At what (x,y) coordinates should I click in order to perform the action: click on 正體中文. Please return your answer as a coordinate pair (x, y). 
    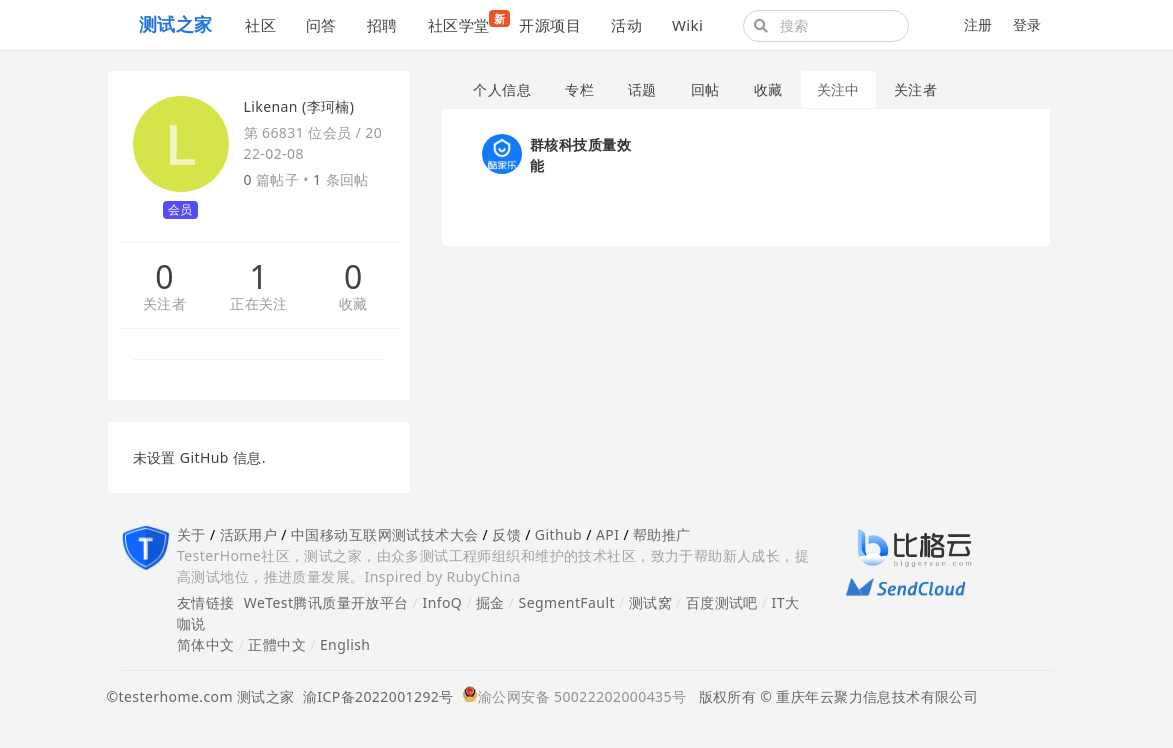
    Looking at the image, I should click on (277, 644).